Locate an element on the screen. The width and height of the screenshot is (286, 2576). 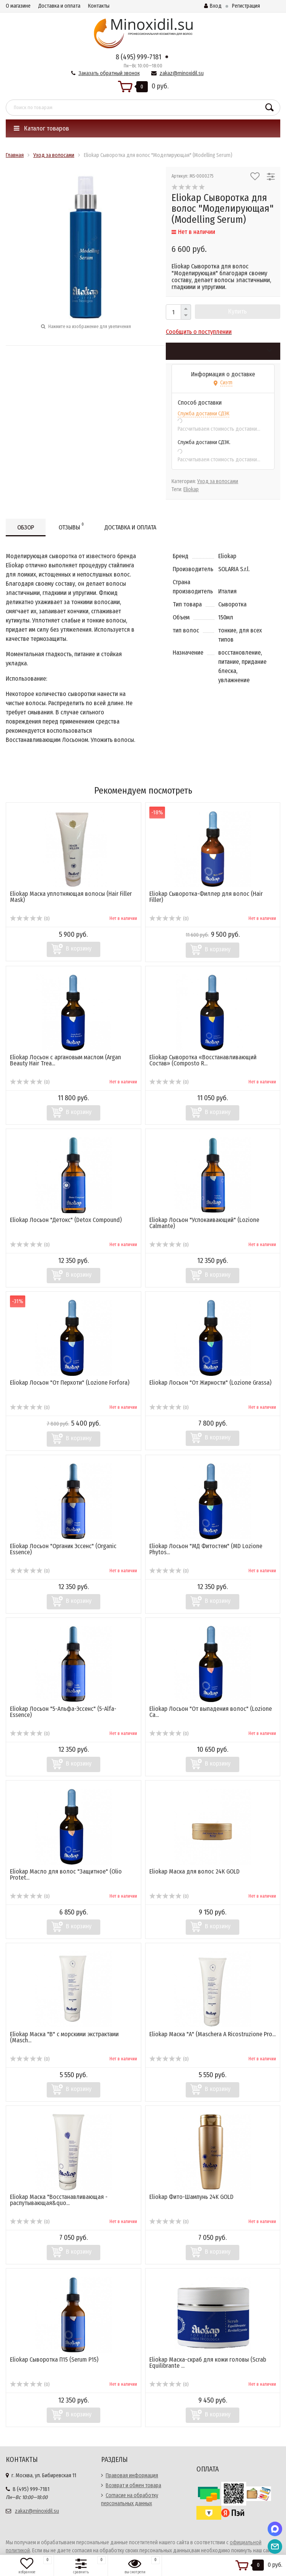
Eliokap Лосьон "Органик Эссенс" (Organic Essence) is located at coordinates (63, 1549).